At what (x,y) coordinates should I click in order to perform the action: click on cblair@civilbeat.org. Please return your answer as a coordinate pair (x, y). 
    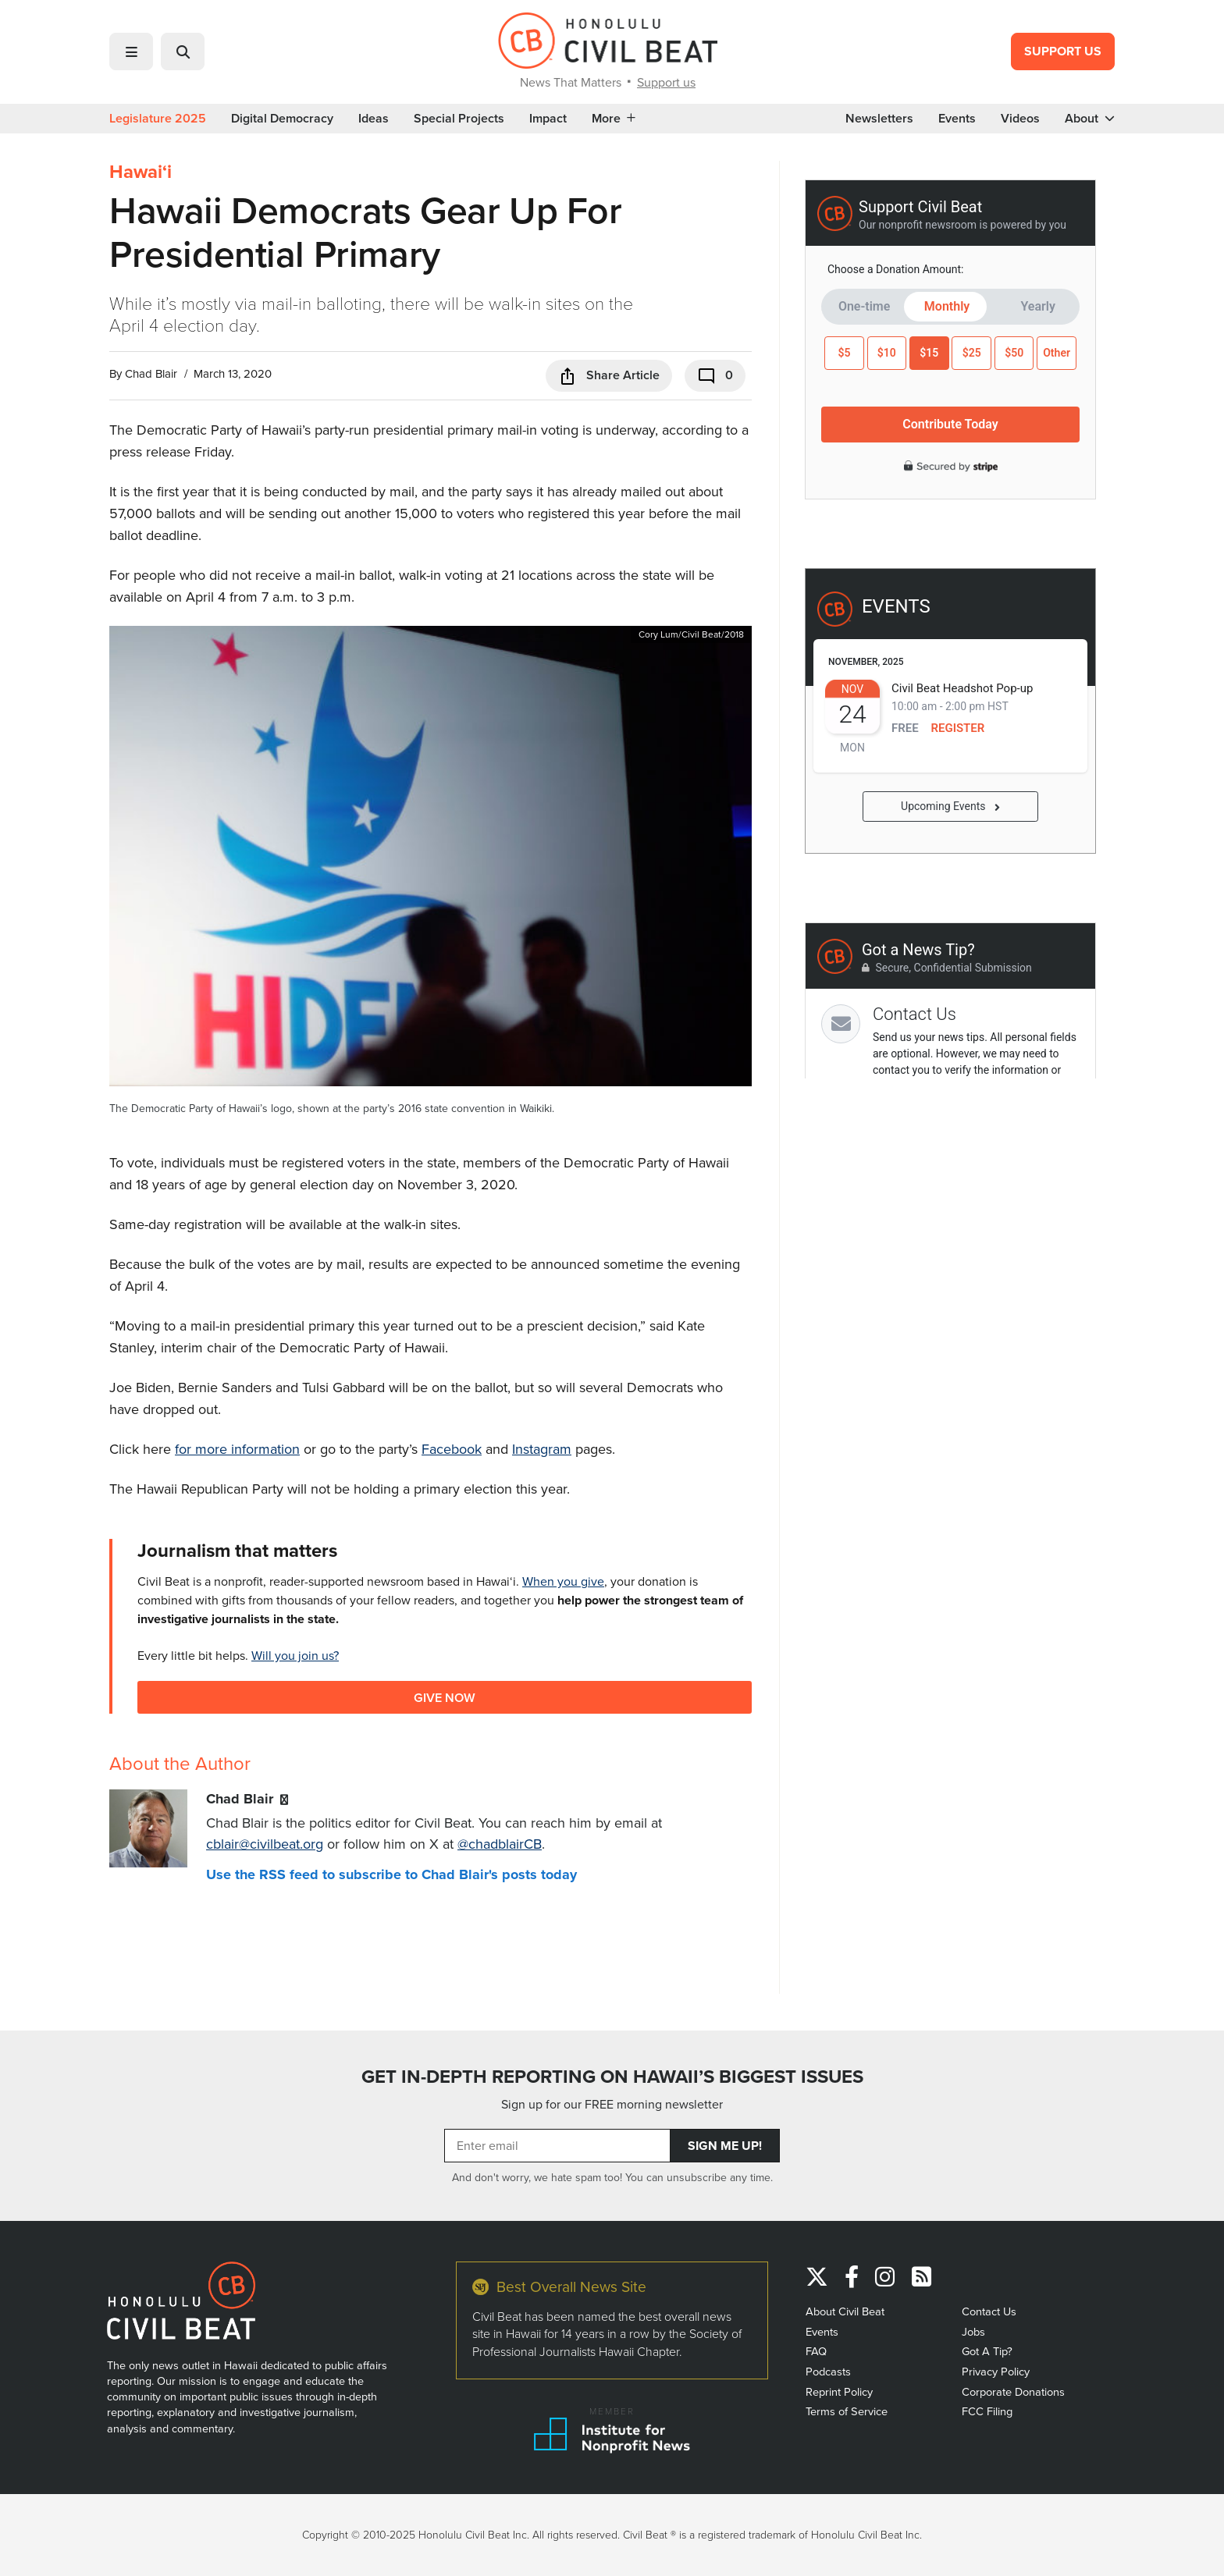
    Looking at the image, I should click on (264, 1844).